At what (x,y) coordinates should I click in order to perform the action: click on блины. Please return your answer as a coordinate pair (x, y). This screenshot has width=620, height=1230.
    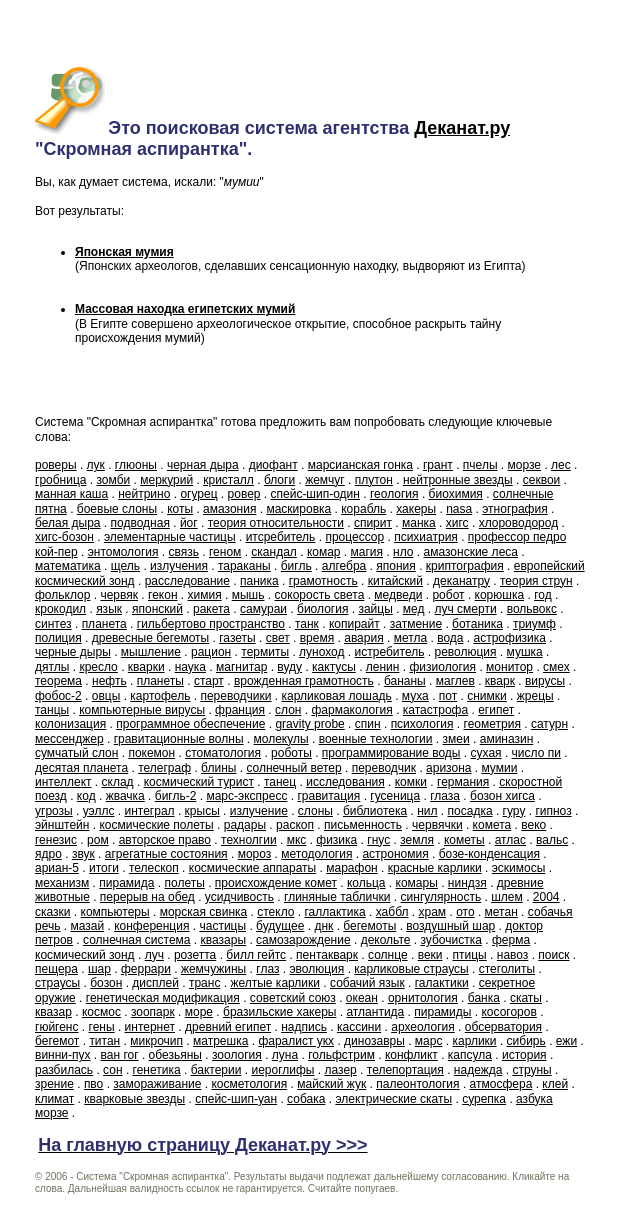
    Looking at the image, I should click on (218, 768).